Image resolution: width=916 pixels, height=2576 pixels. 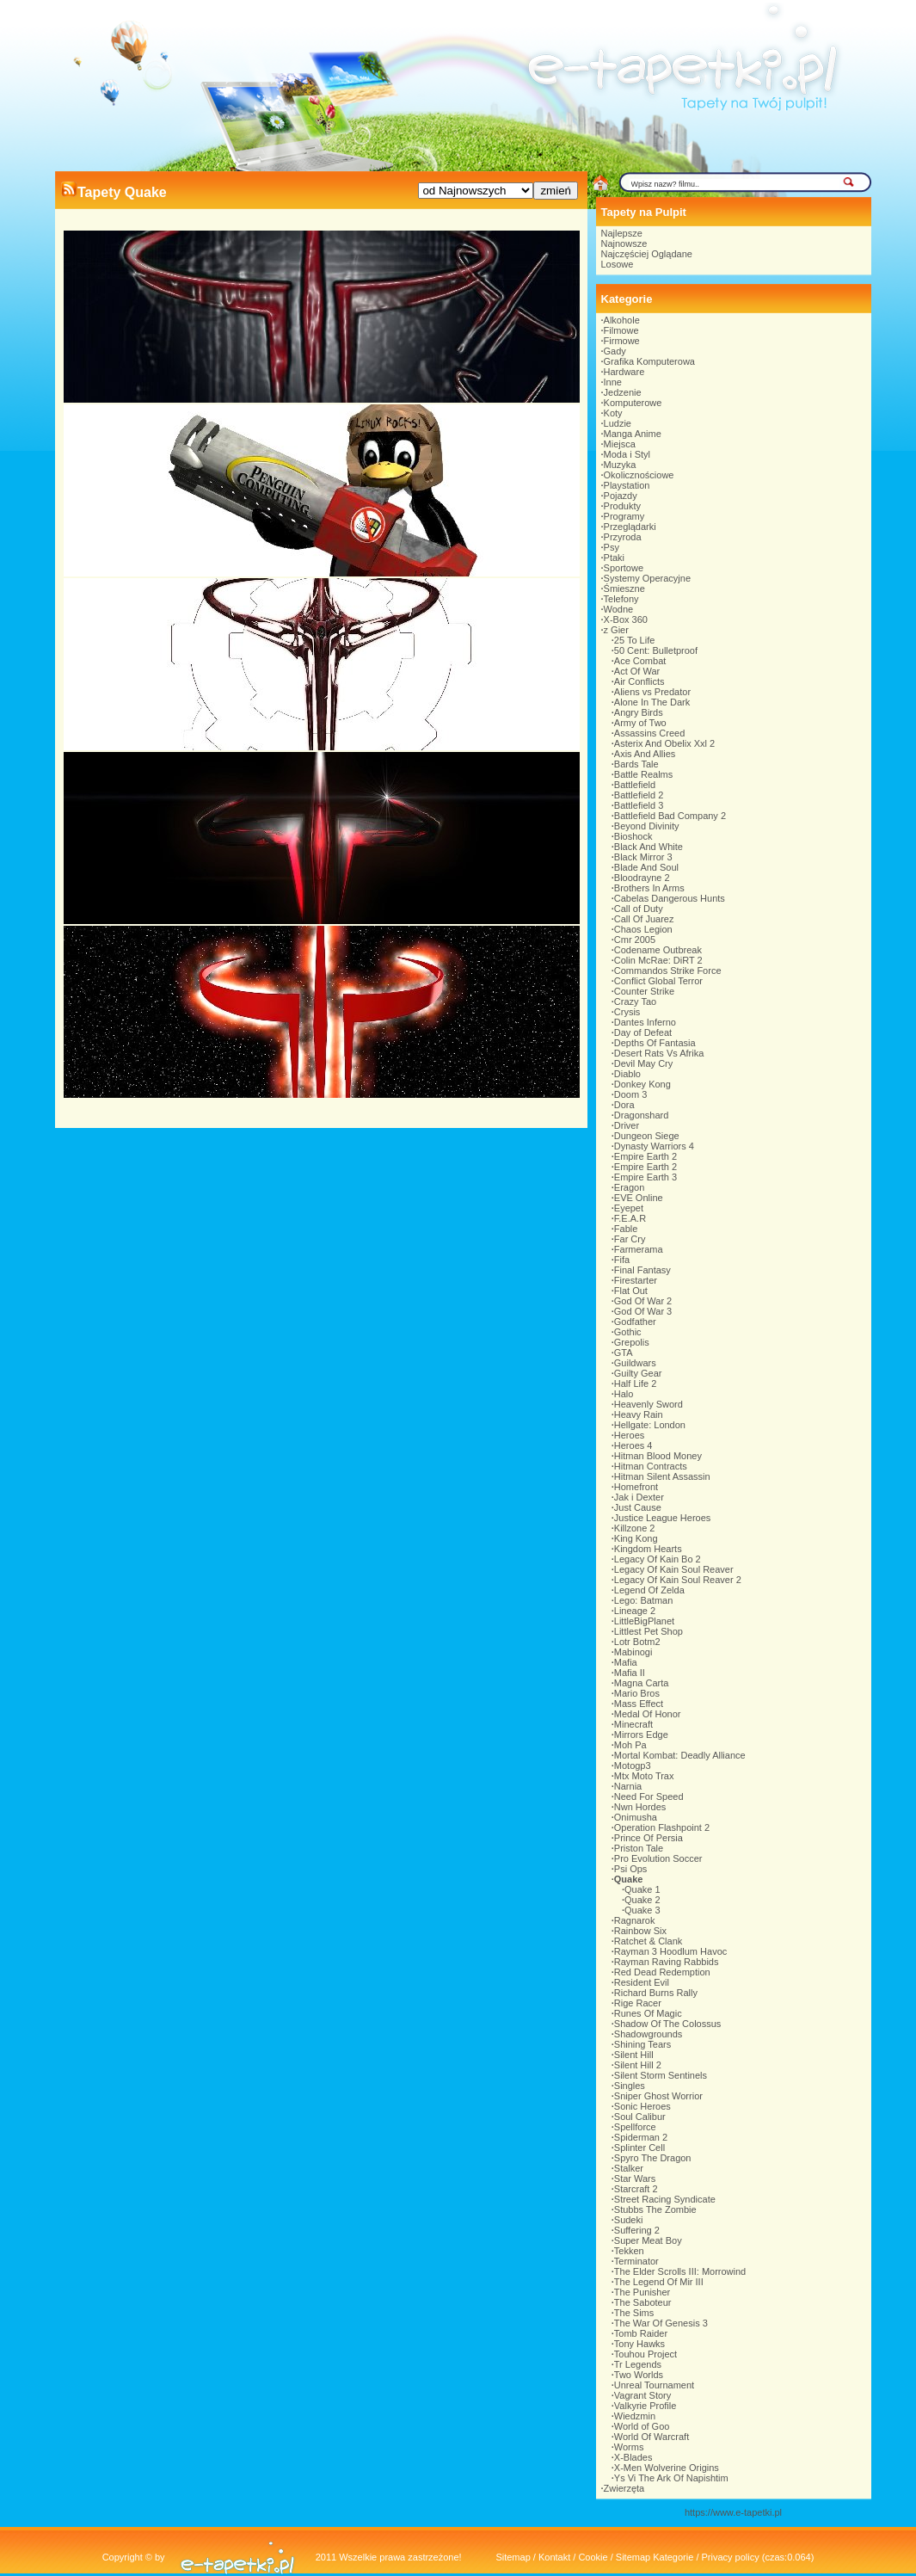 I want to click on LittleBigPlanet, so click(x=644, y=1621).